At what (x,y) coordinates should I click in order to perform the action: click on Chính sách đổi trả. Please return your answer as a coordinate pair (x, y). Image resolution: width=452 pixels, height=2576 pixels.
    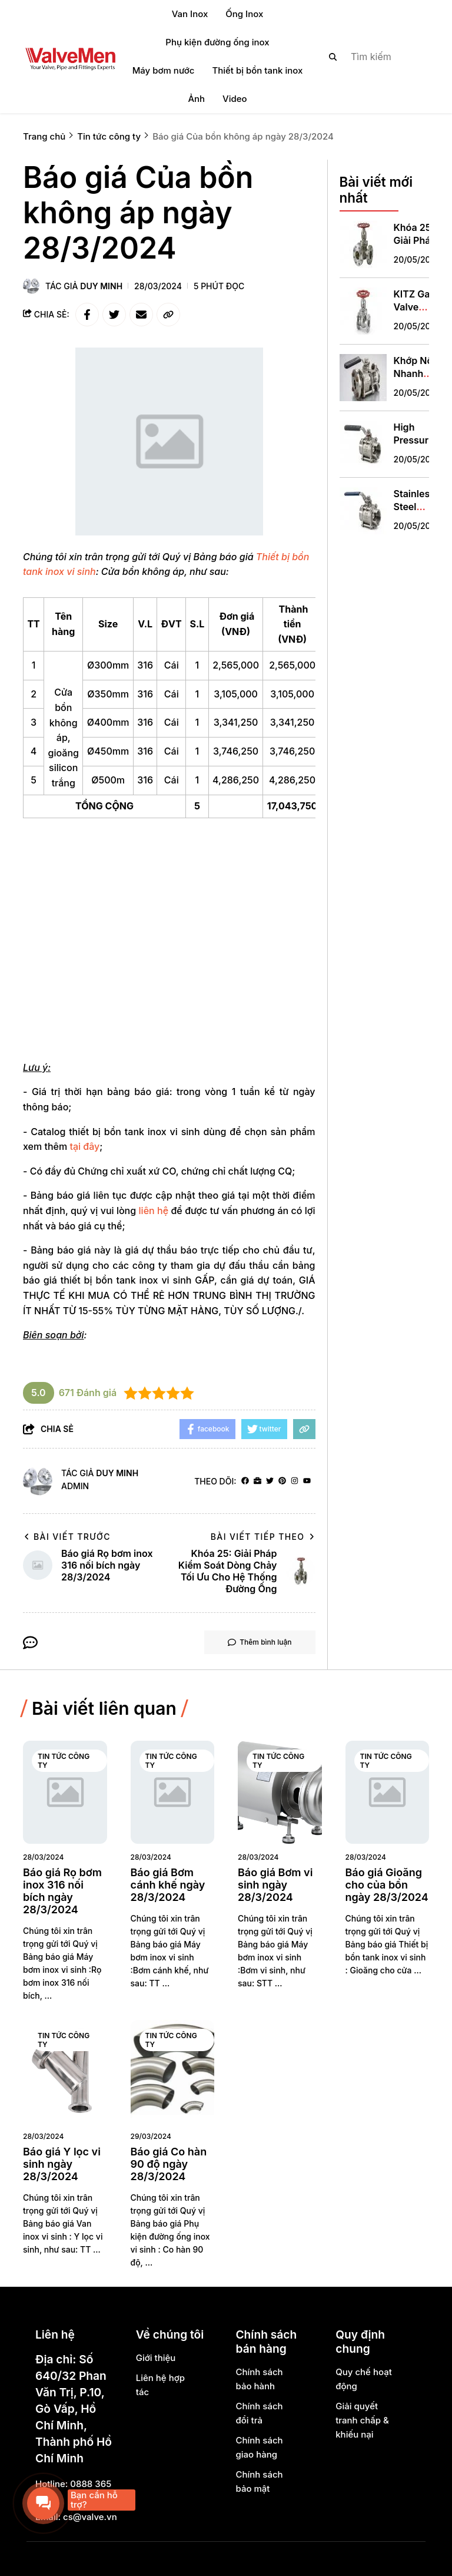
    Looking at the image, I should click on (258, 2413).